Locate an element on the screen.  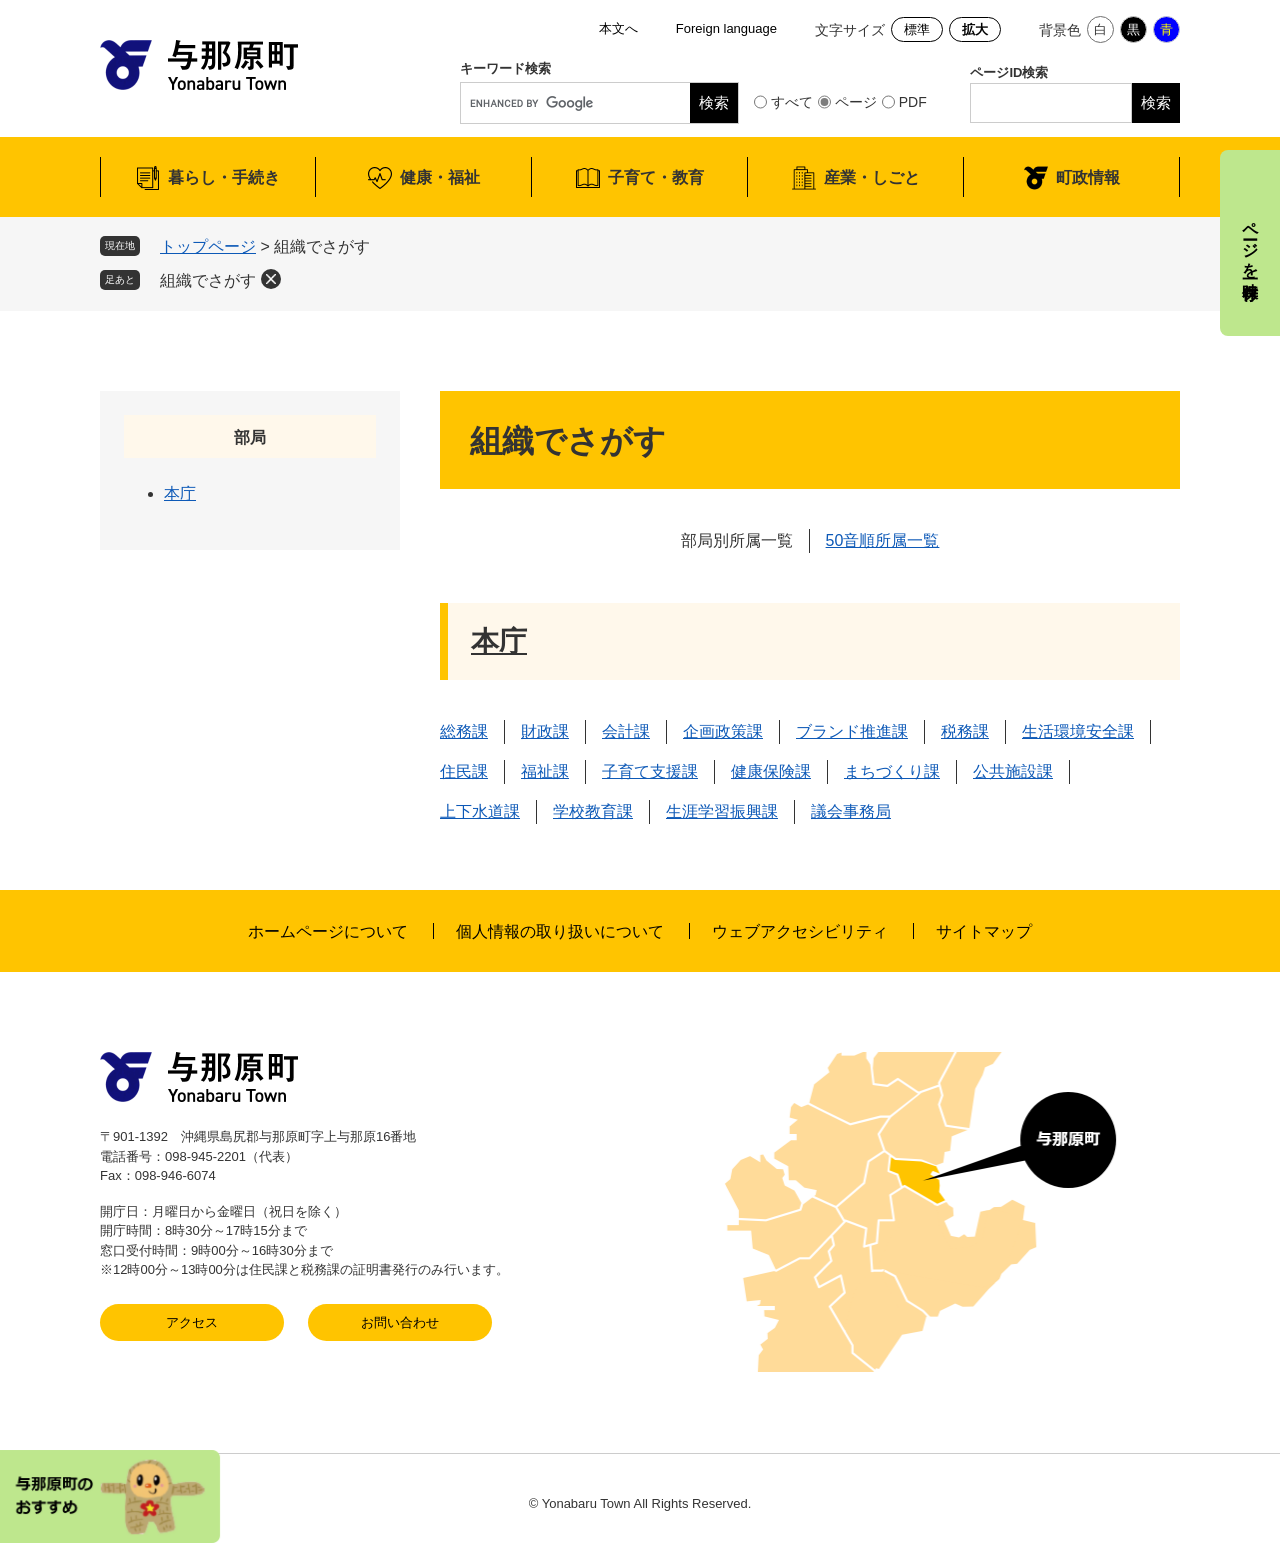
ウェブアクセシビリティ is located at coordinates (800, 931).